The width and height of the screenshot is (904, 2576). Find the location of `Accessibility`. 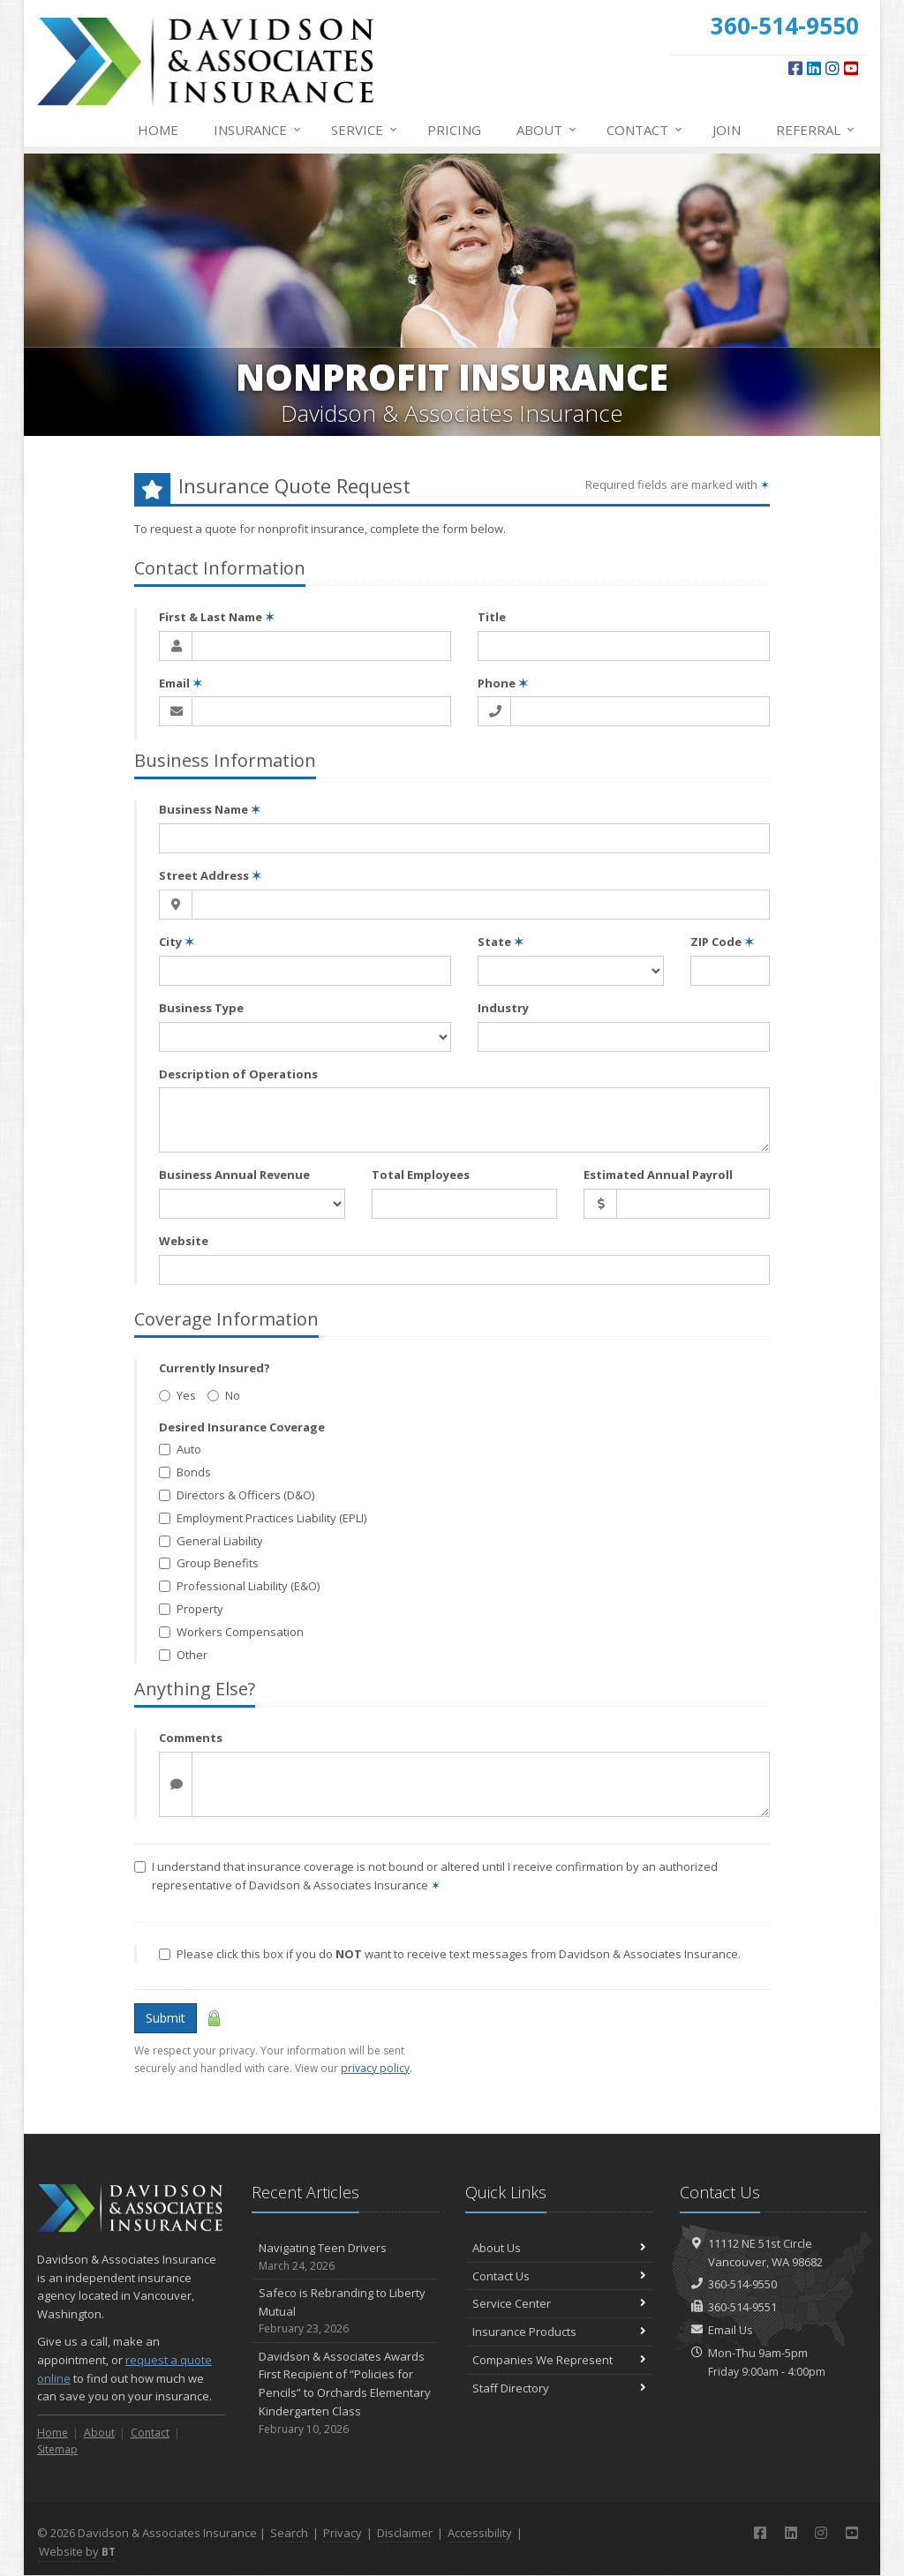

Accessibility is located at coordinates (480, 2533).